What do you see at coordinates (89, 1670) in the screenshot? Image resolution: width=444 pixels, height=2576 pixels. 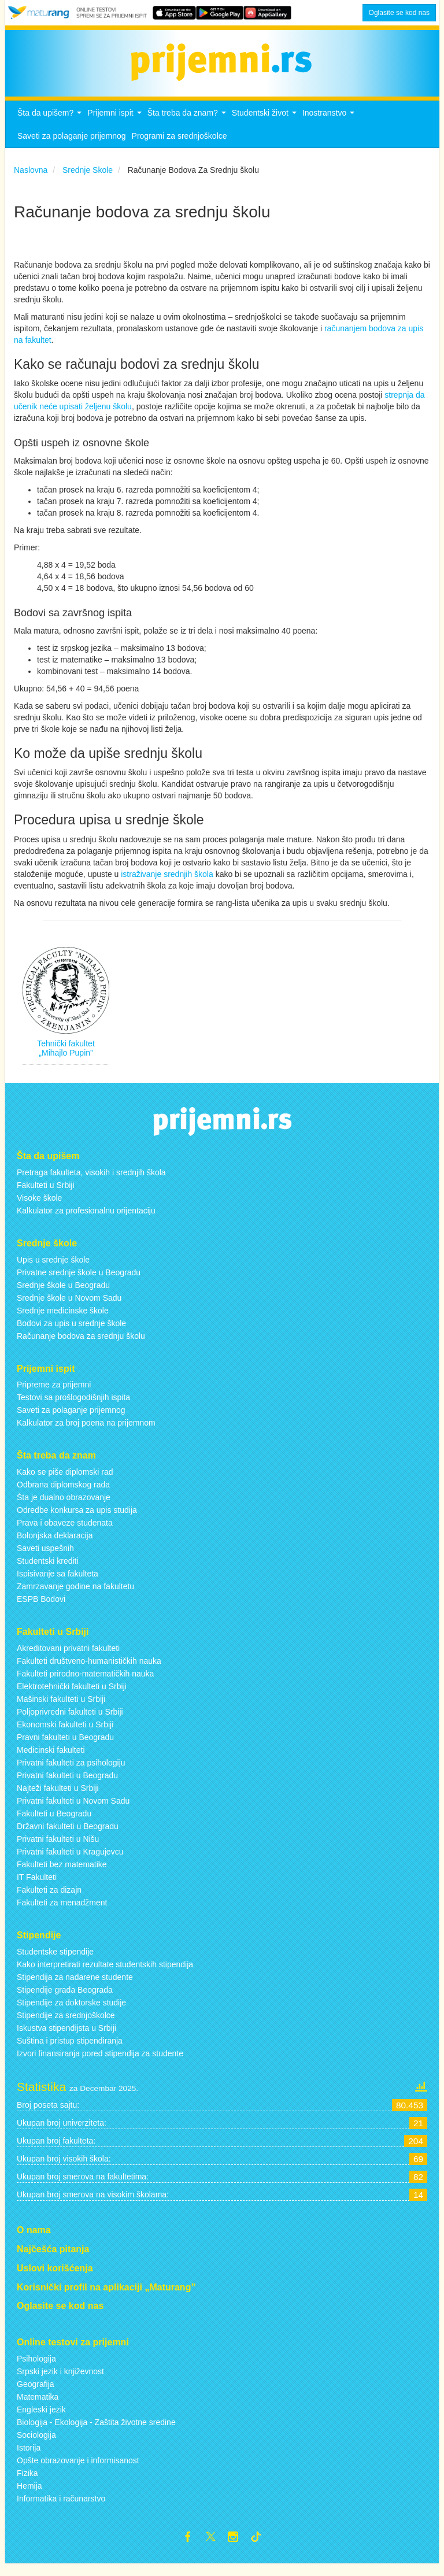 I see `Fakulteti društveno-humanističkih nauka` at bounding box center [89, 1670].